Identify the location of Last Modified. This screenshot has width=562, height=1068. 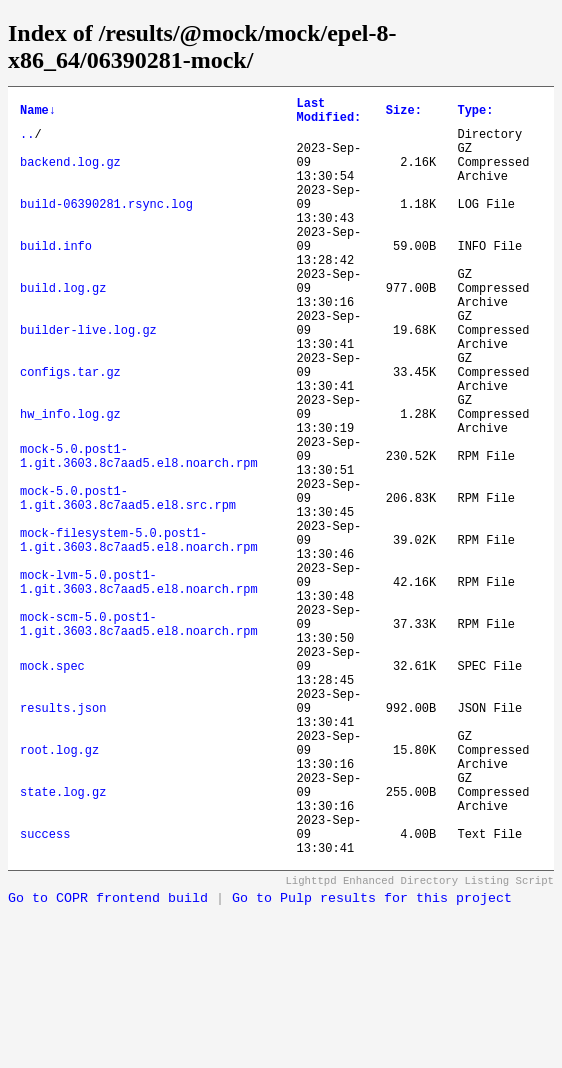
(329, 114).